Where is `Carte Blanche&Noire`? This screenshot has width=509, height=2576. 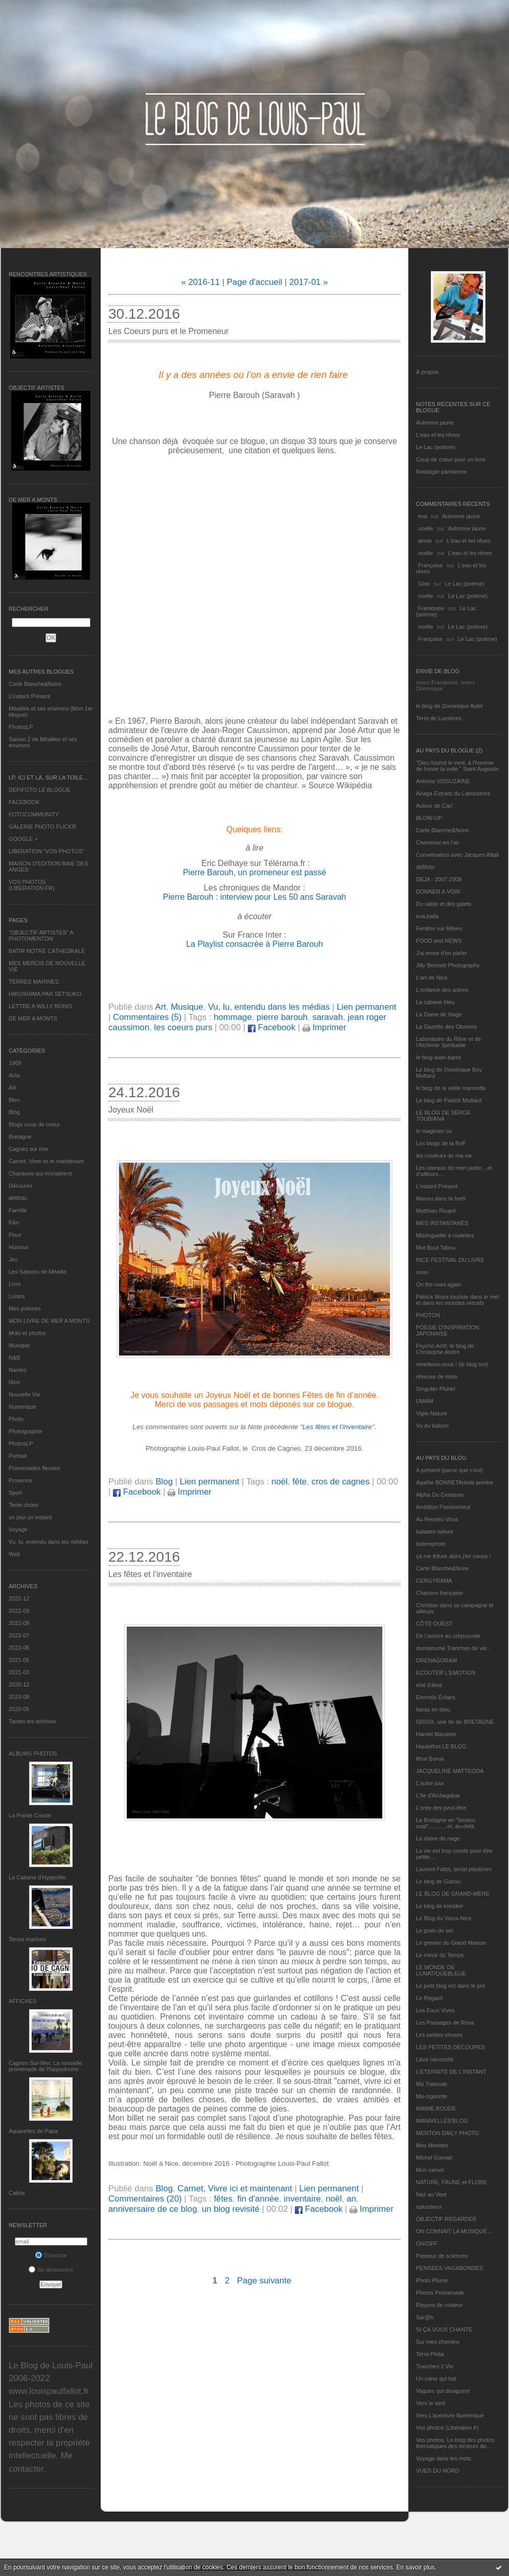
Carte Blanche&Noire is located at coordinates (35, 684).